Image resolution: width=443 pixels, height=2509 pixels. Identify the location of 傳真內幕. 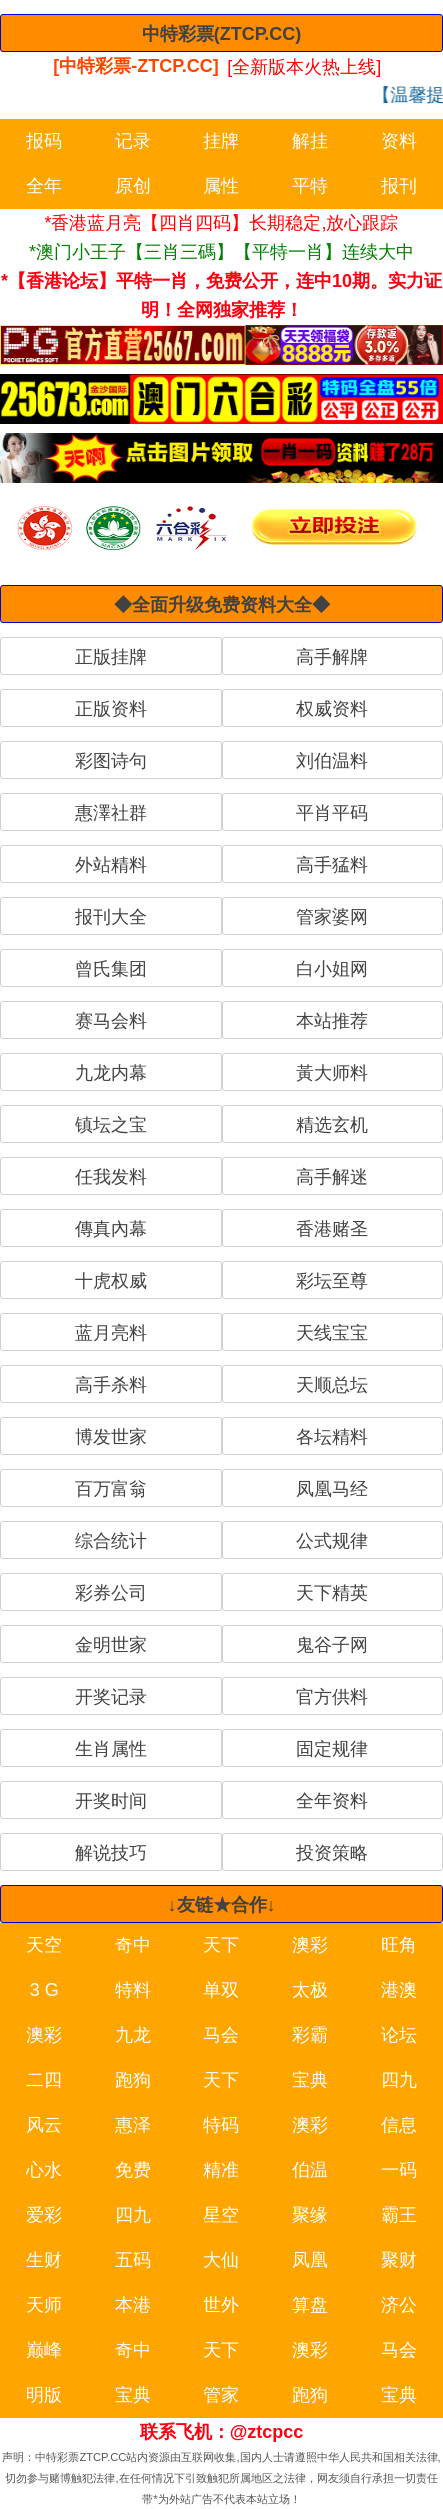
(111, 1229).